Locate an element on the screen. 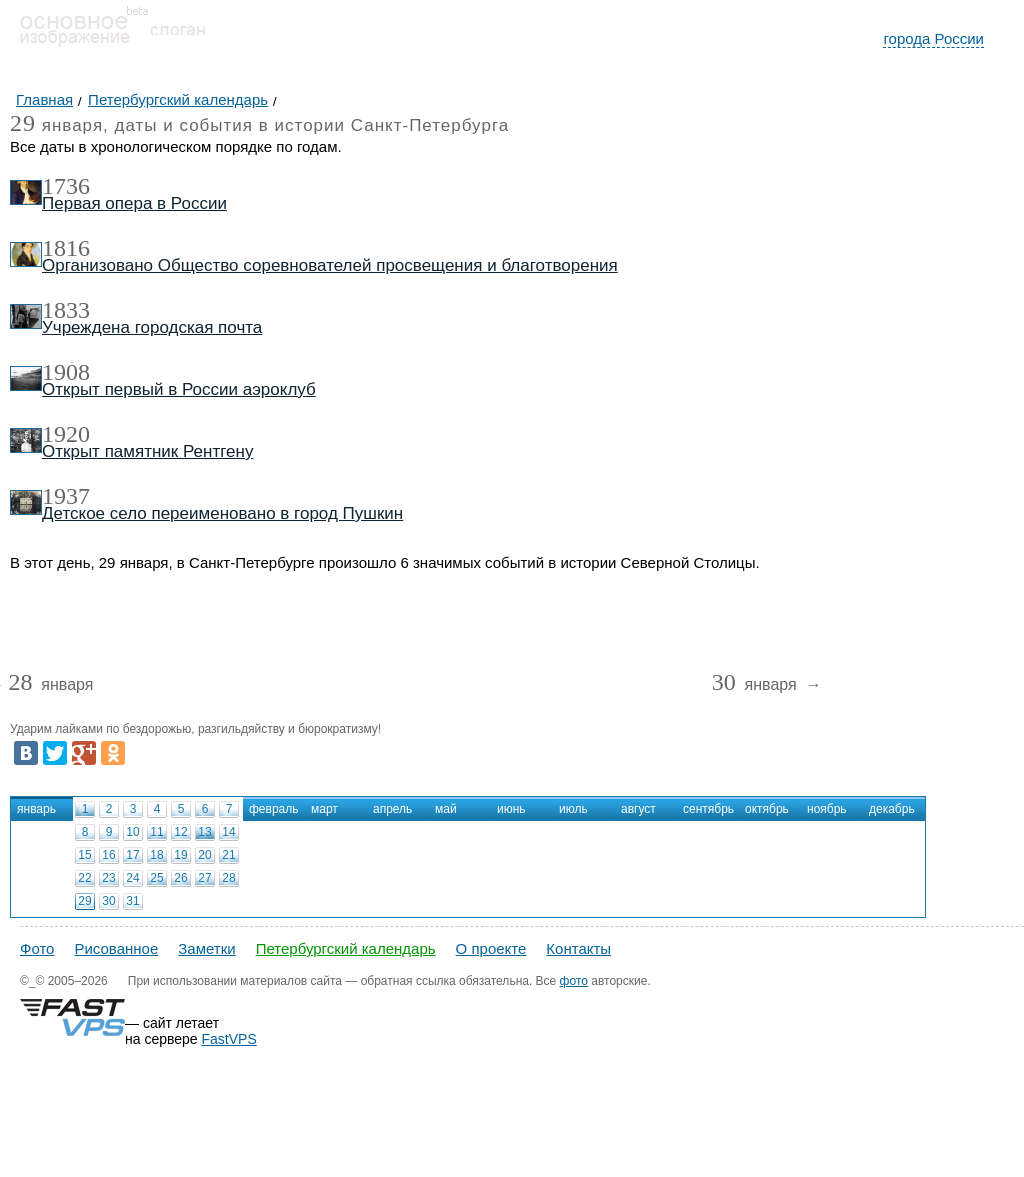  1736 is located at coordinates (66, 186).